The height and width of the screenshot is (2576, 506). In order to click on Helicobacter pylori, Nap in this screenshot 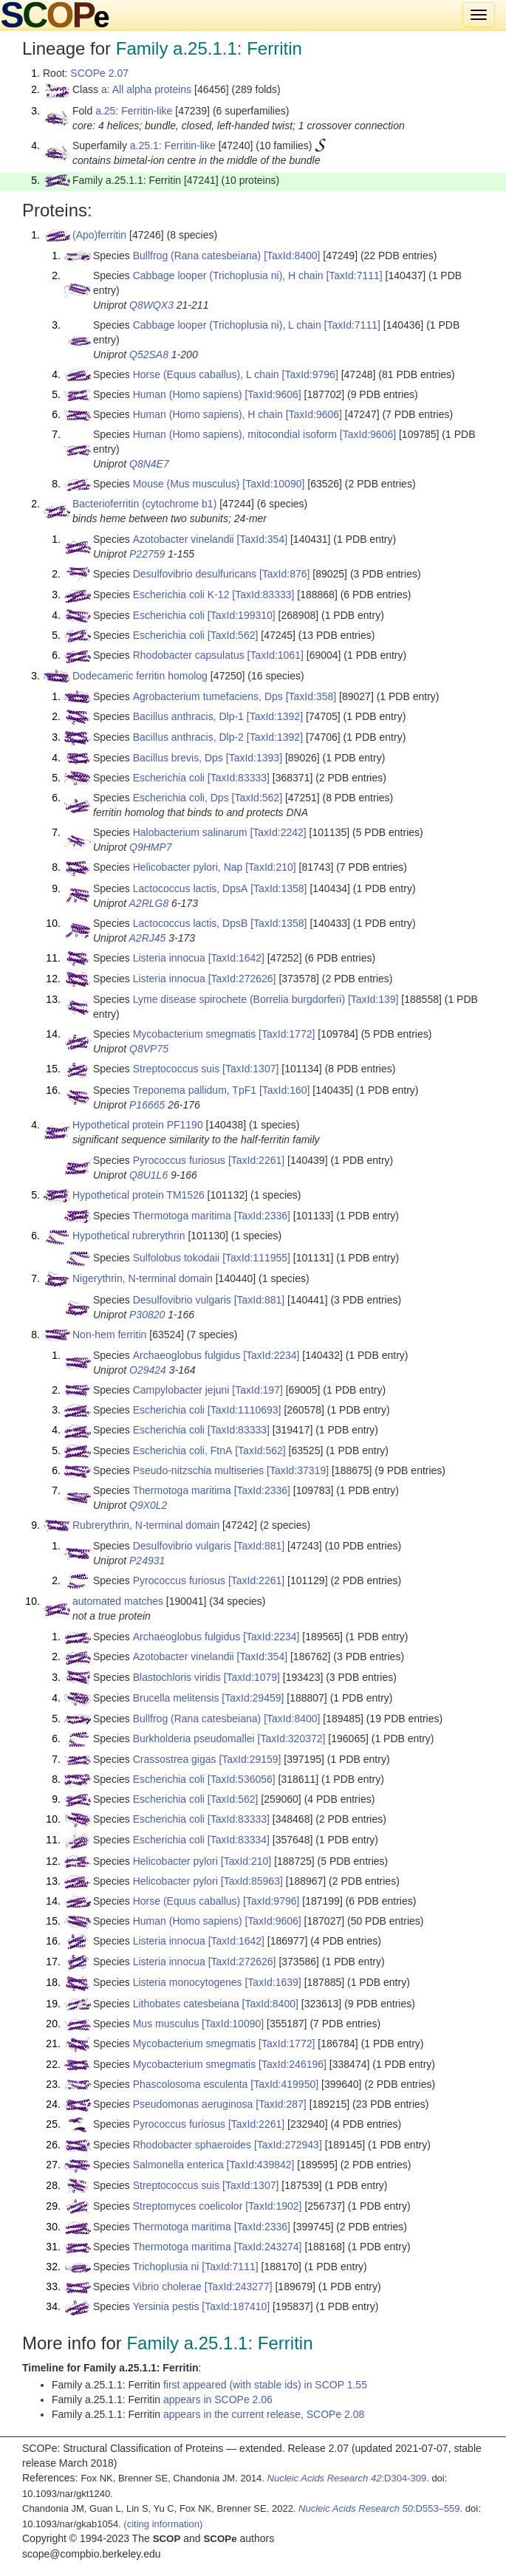, I will do `click(188, 867)`.